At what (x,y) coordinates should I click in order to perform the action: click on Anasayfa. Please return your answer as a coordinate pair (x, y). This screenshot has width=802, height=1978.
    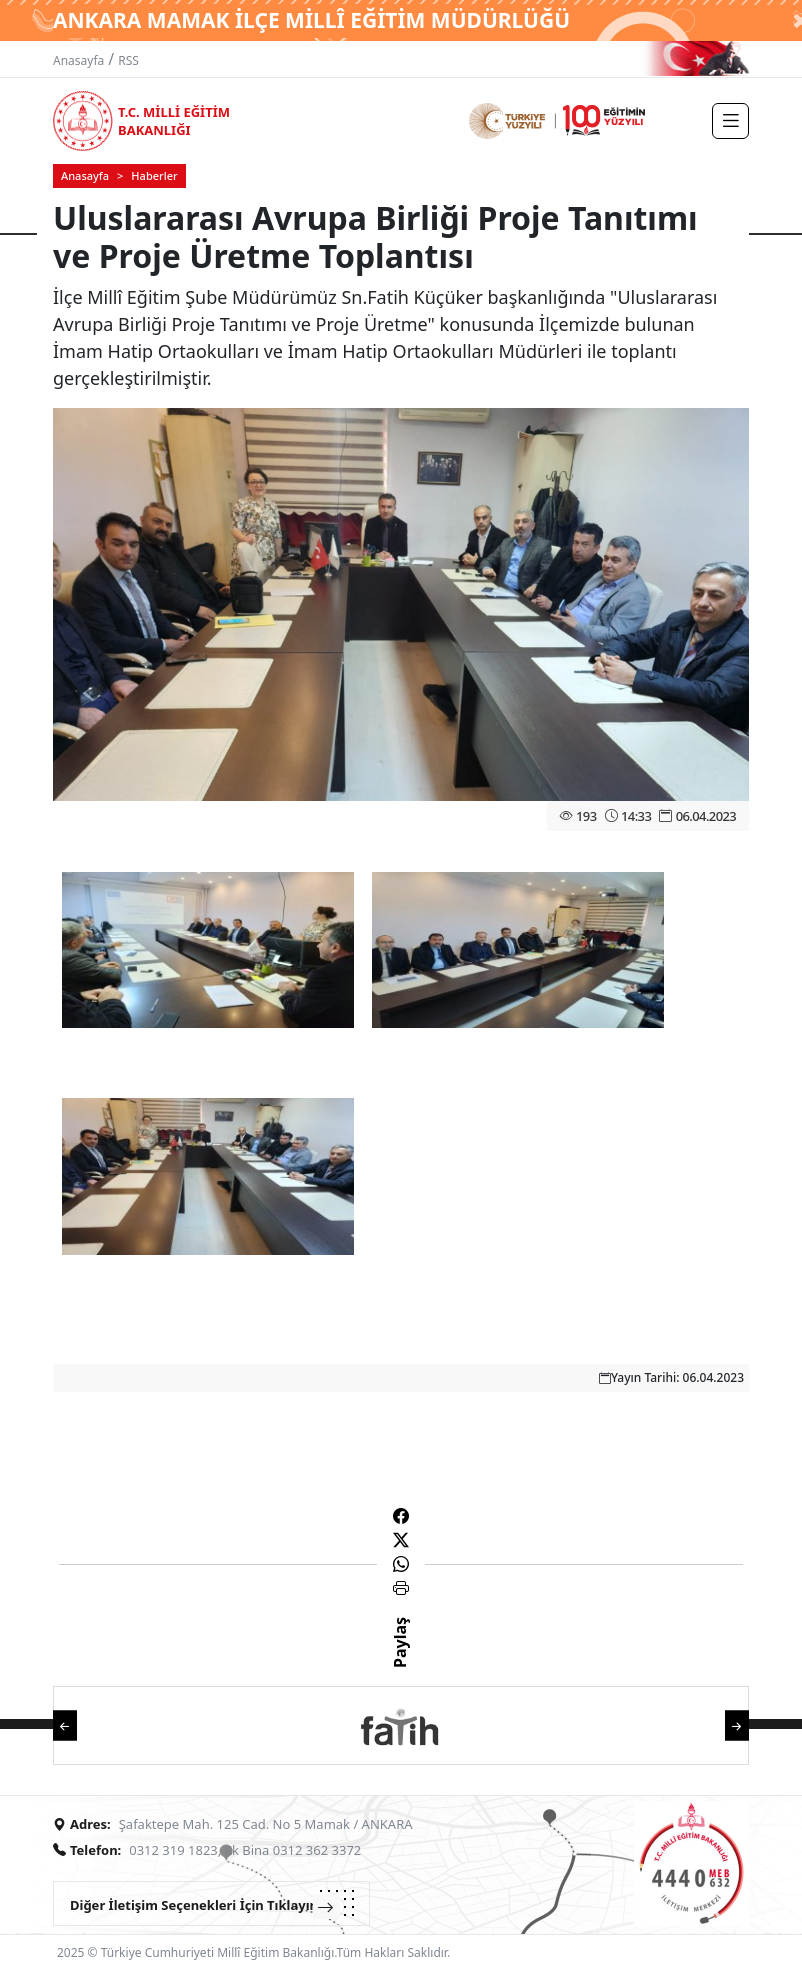
    Looking at the image, I should click on (78, 60).